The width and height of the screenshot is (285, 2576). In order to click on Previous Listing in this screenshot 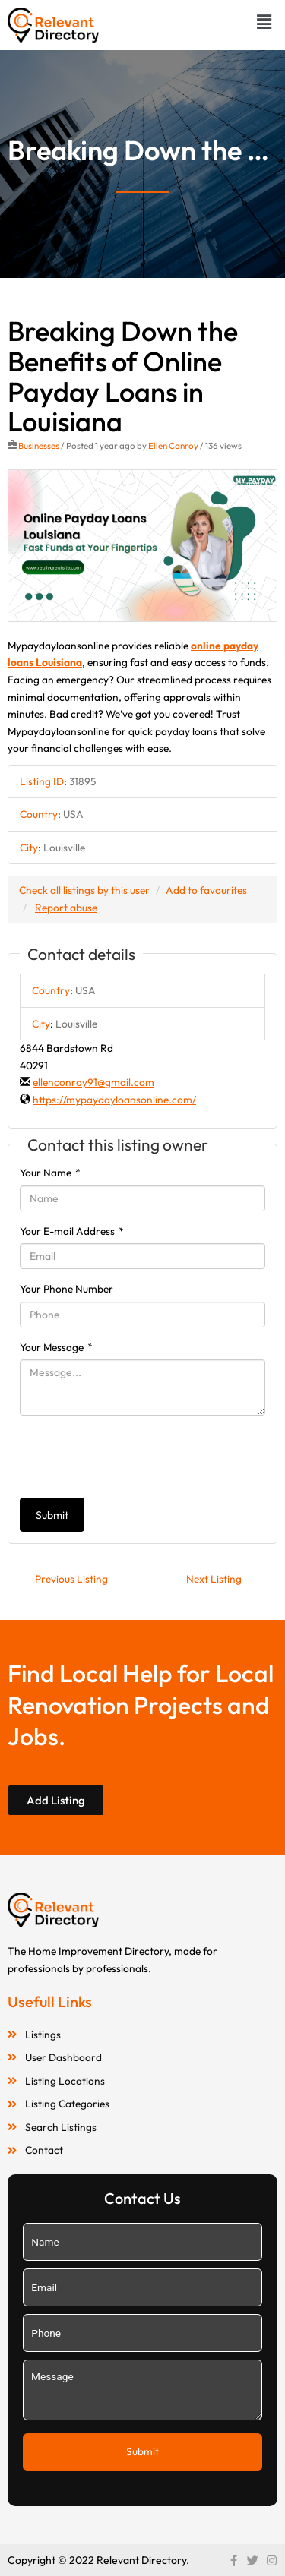, I will do `click(71, 1579)`.